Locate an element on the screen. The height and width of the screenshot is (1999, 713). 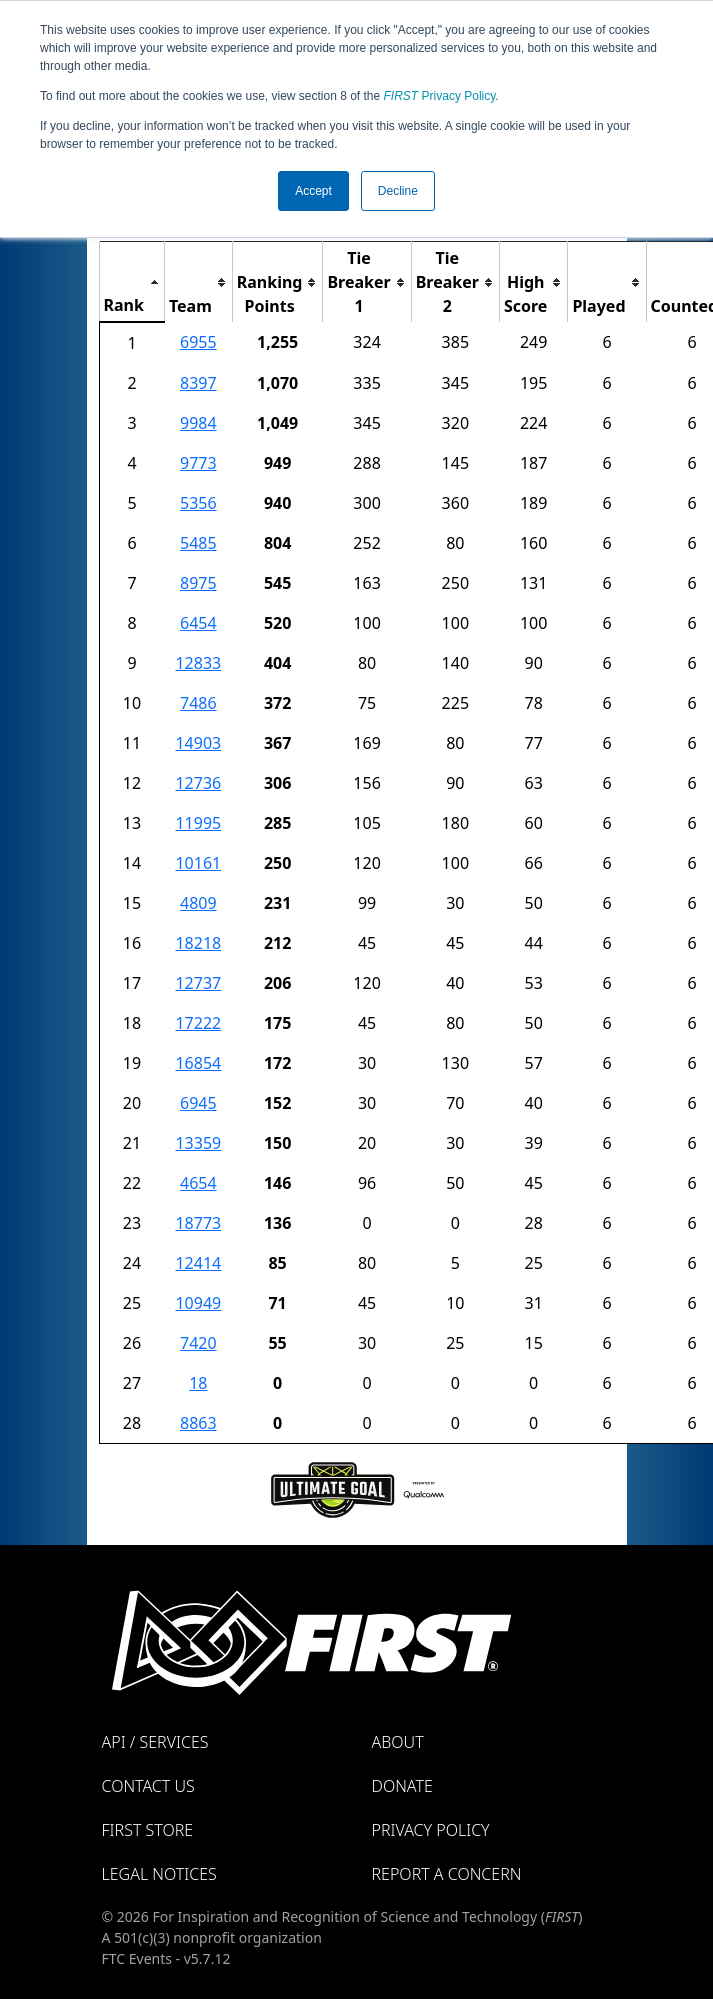
9773 is located at coordinates (198, 463).